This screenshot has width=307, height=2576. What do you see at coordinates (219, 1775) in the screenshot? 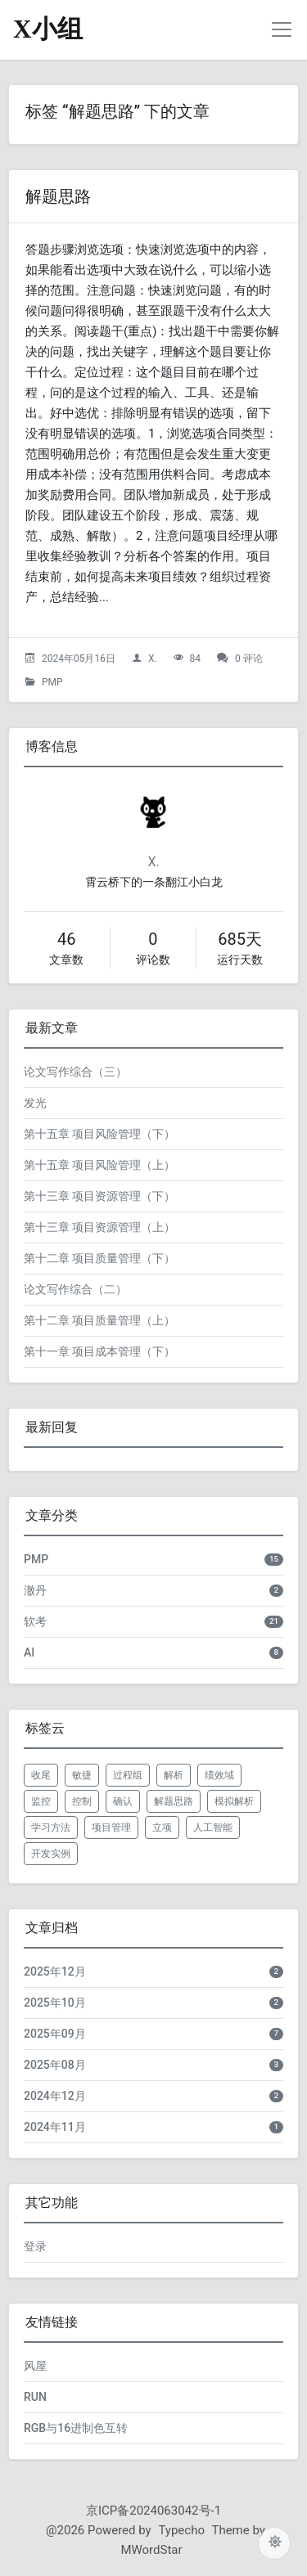
I see `绩效域 [listitem]` at bounding box center [219, 1775].